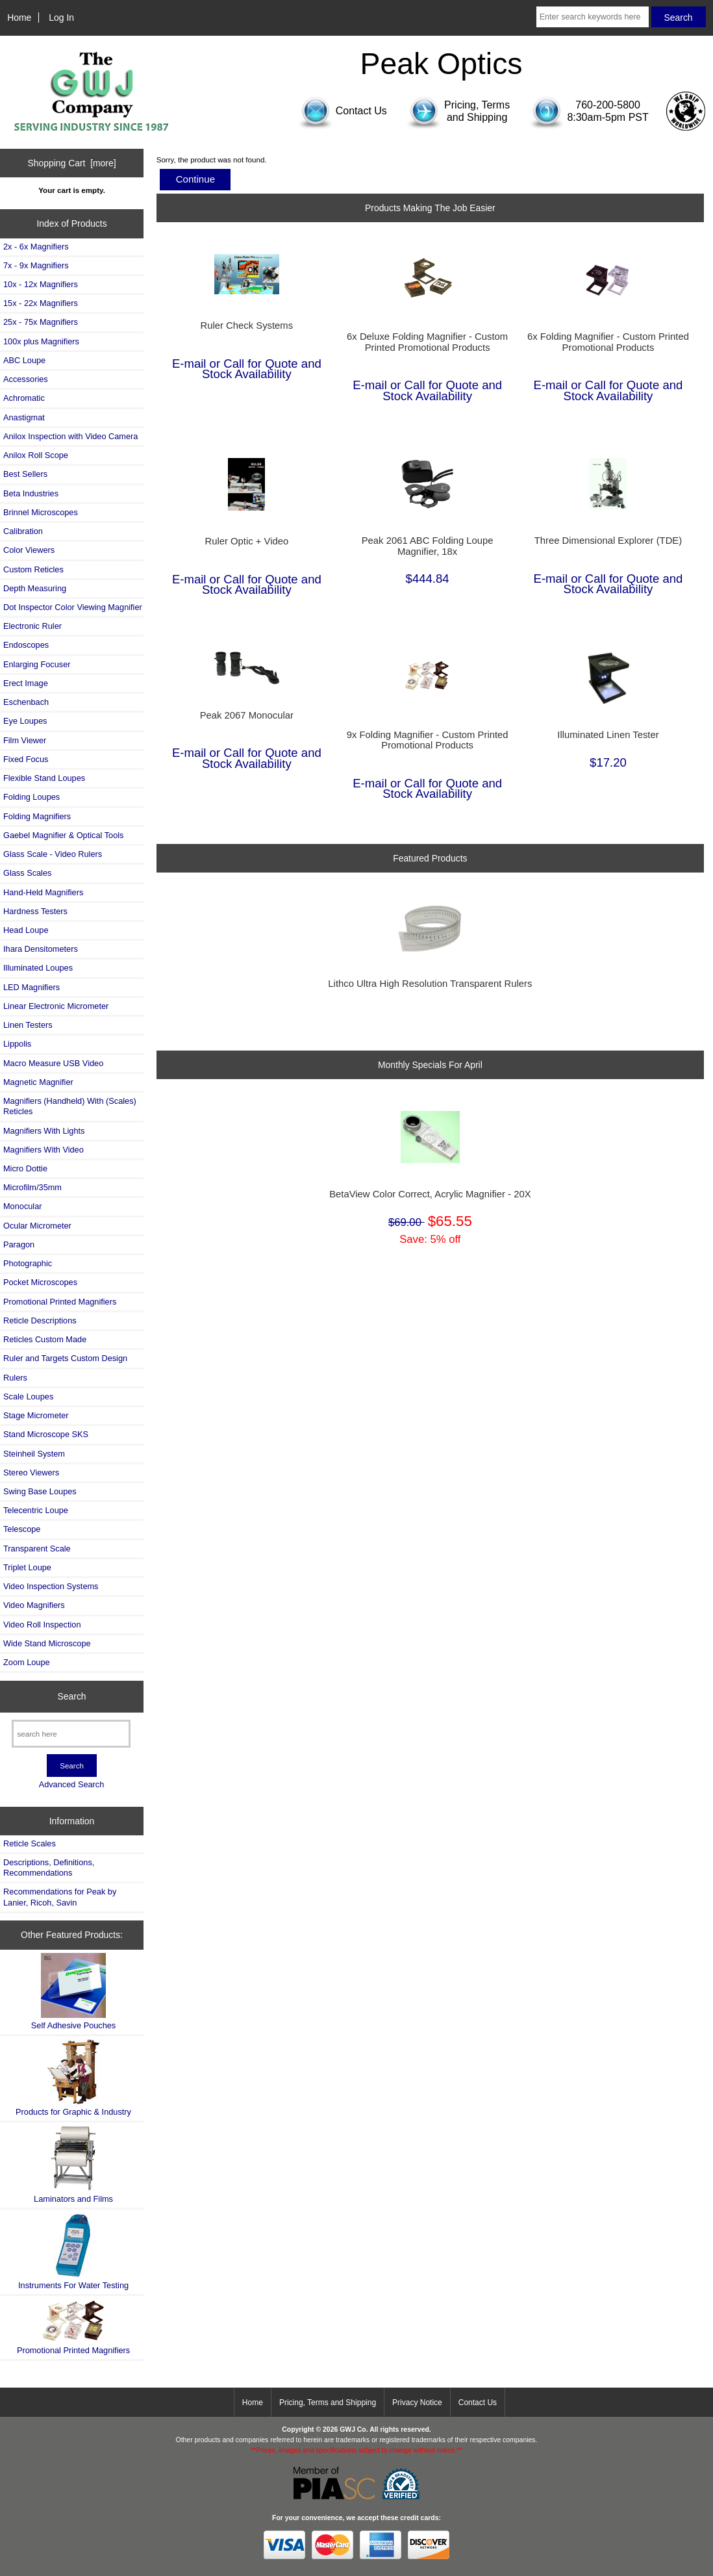  What do you see at coordinates (27, 873) in the screenshot?
I see `Glass Scales` at bounding box center [27, 873].